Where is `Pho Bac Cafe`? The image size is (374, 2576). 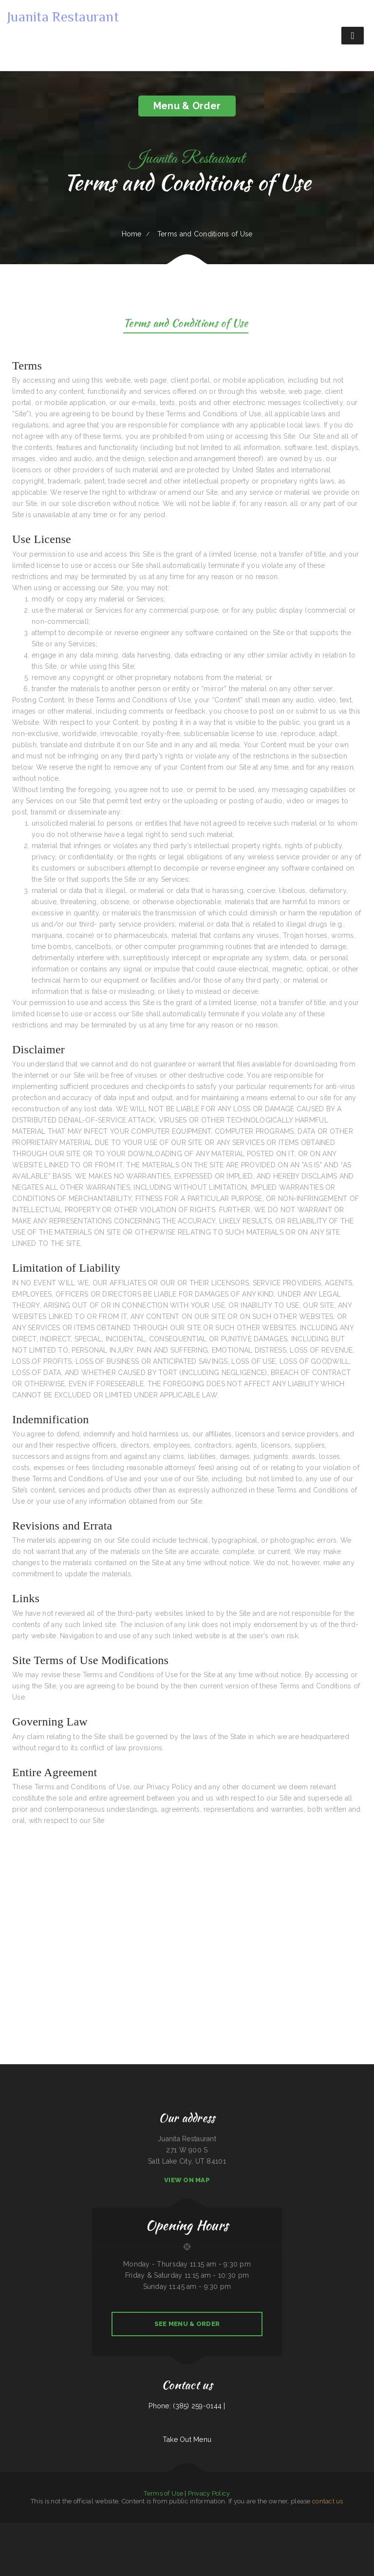 Pho Bac Cafe is located at coordinates (322, 2539).